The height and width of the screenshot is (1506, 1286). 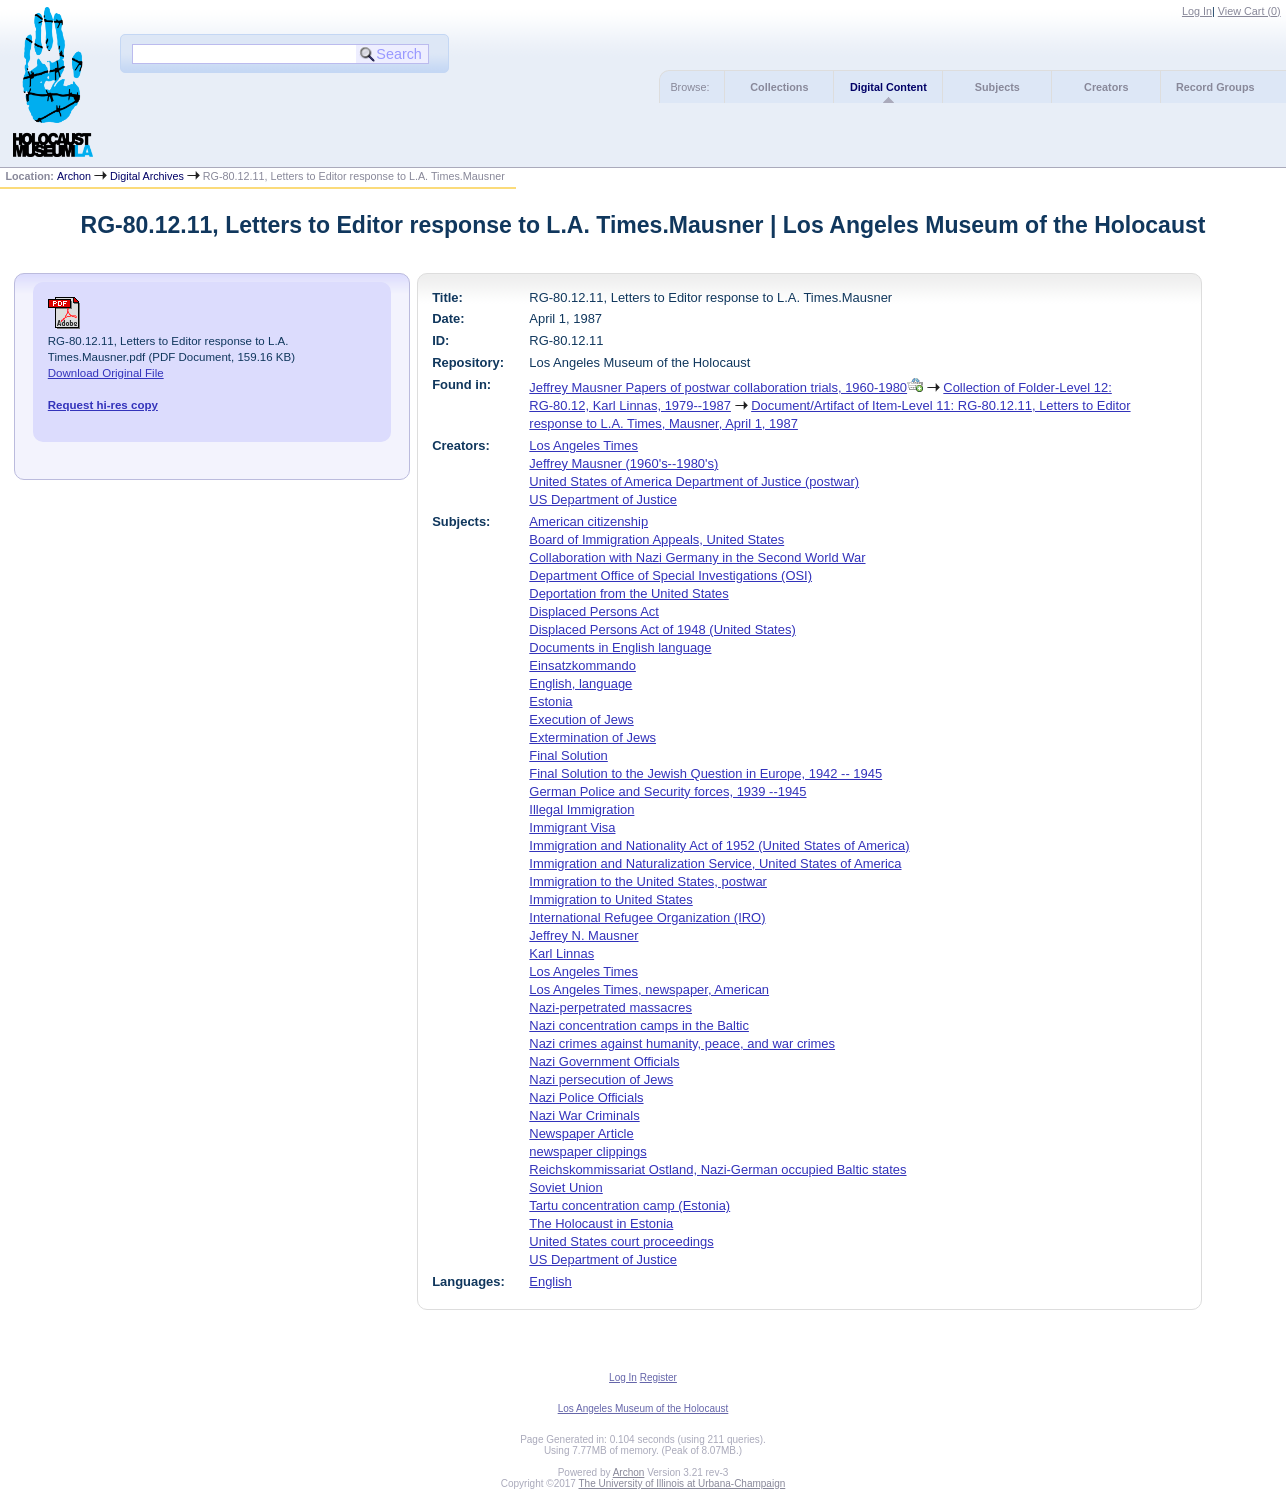 I want to click on Los Angeles Times, newspaper, American, so click(x=649, y=989).